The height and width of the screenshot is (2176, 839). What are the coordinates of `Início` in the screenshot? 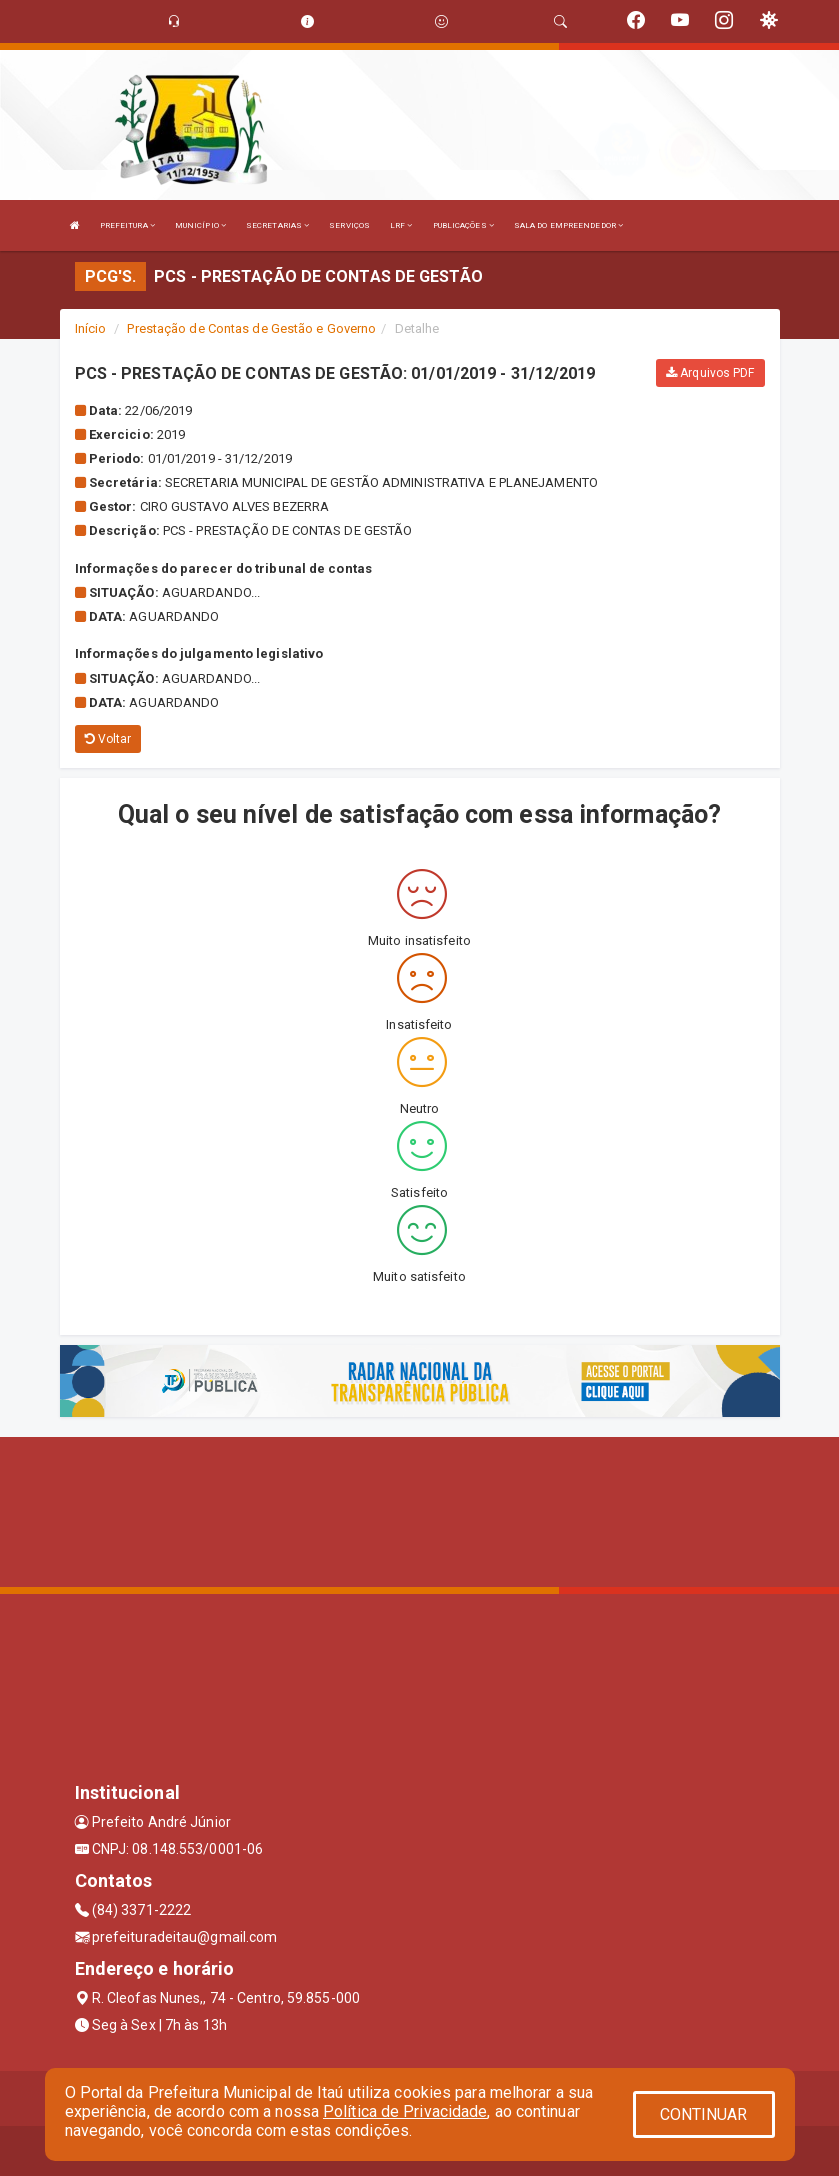 It's located at (91, 328).